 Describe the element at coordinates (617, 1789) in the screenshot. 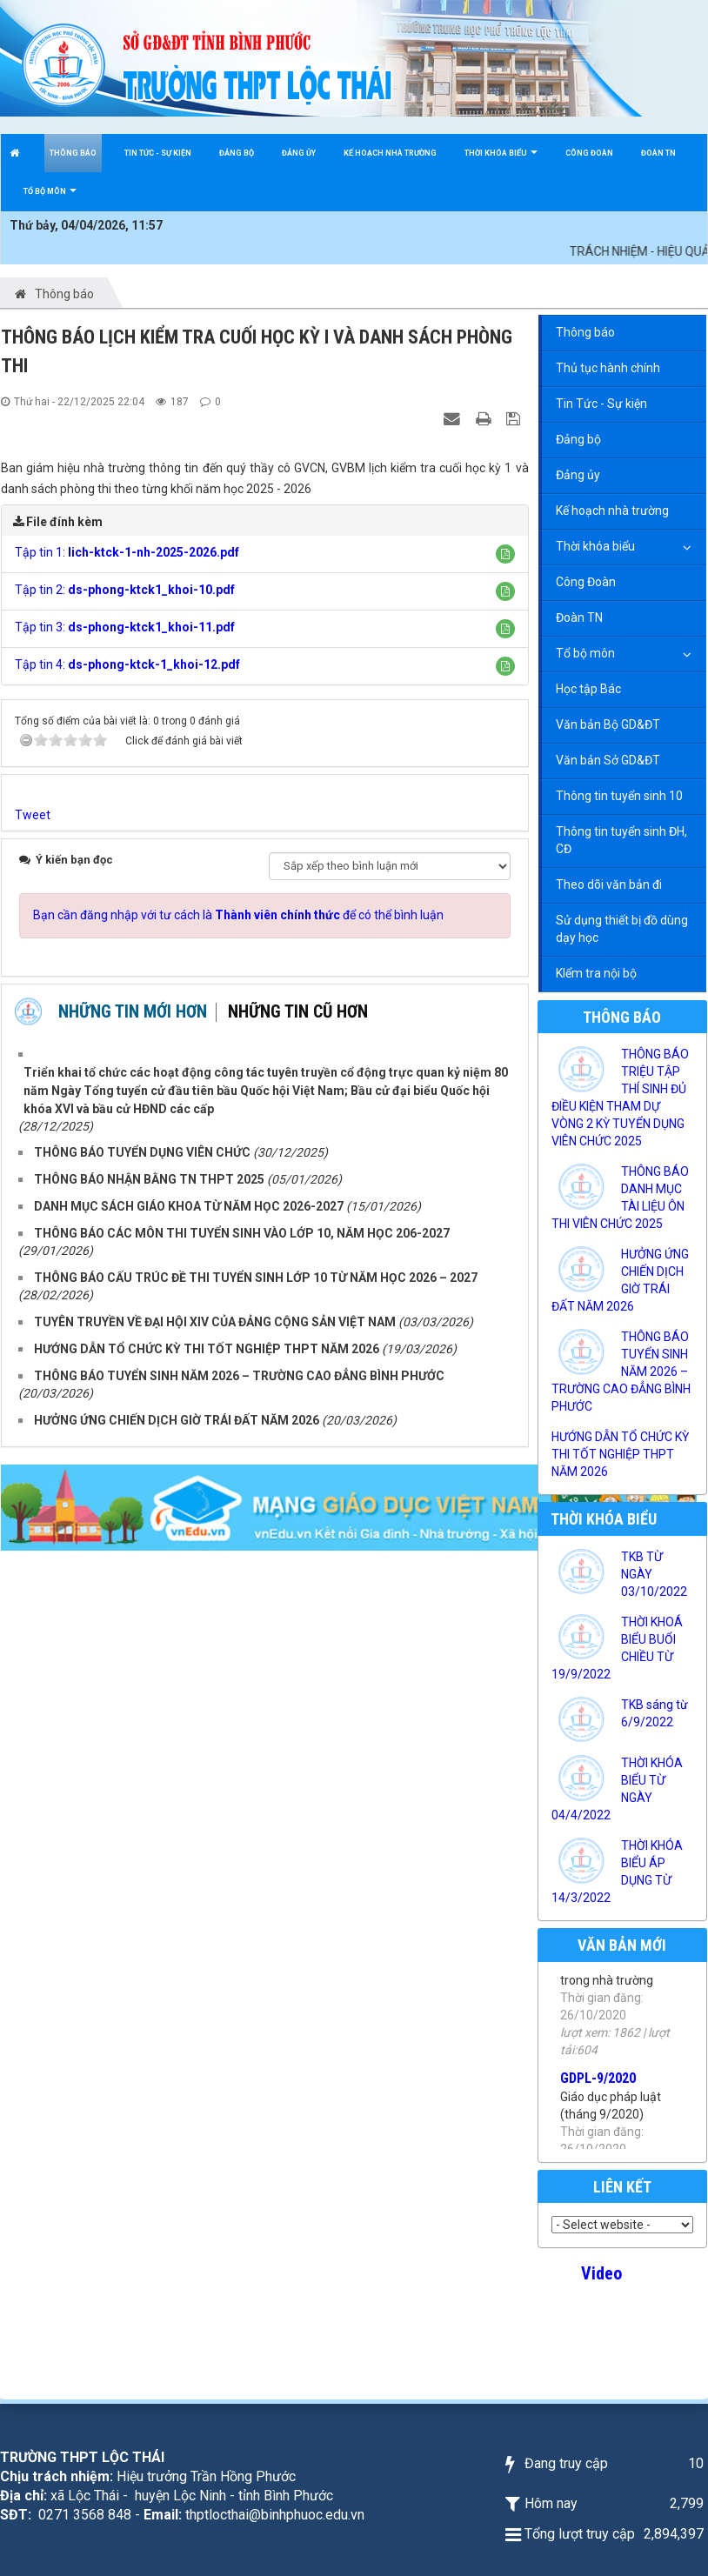

I see `THỜI KHÓA BIỂU TỪ NGÀY 04/4/2022` at that location.